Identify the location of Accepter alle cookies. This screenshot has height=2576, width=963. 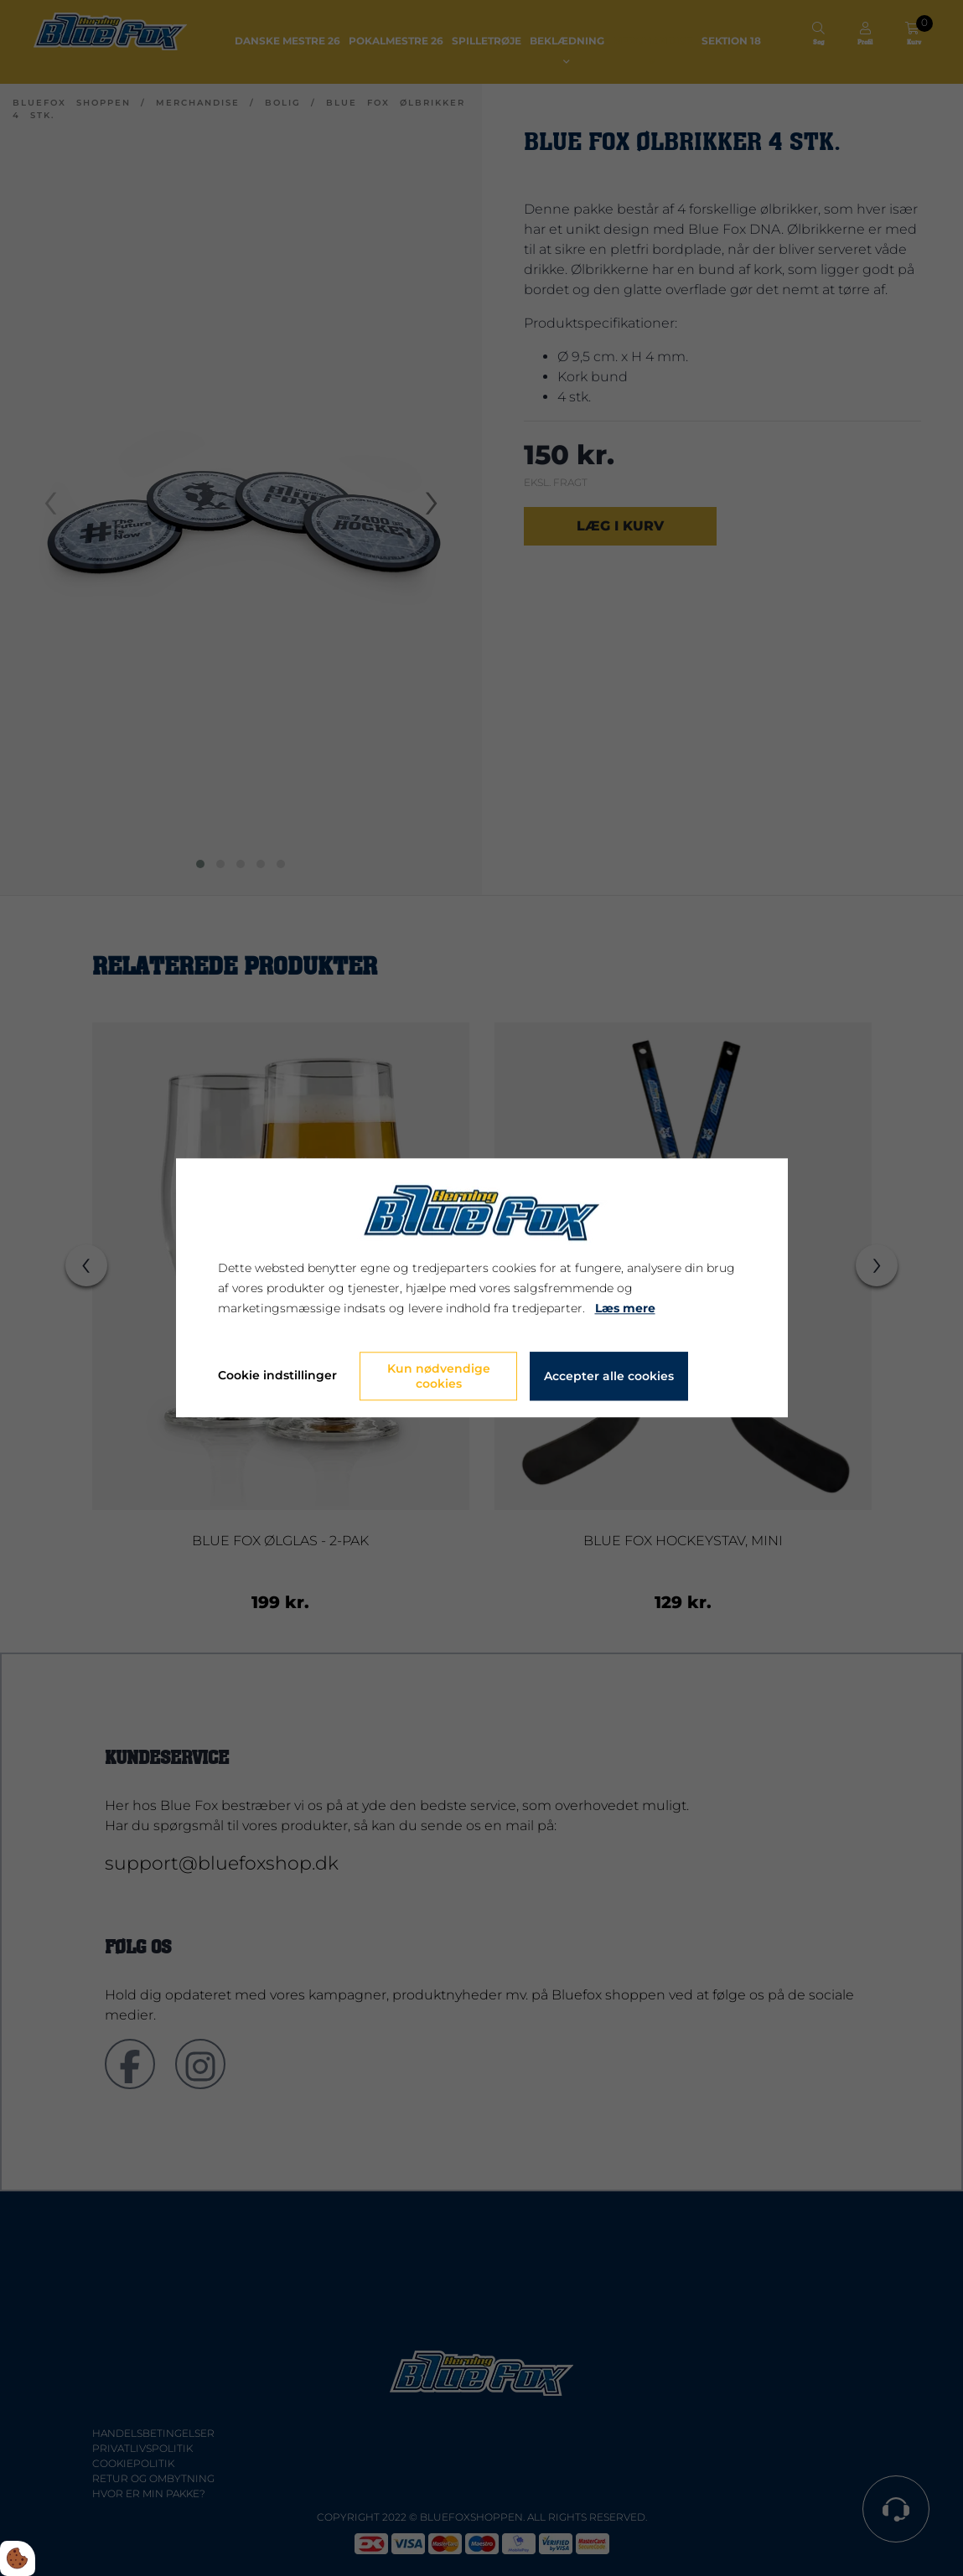
(609, 1376).